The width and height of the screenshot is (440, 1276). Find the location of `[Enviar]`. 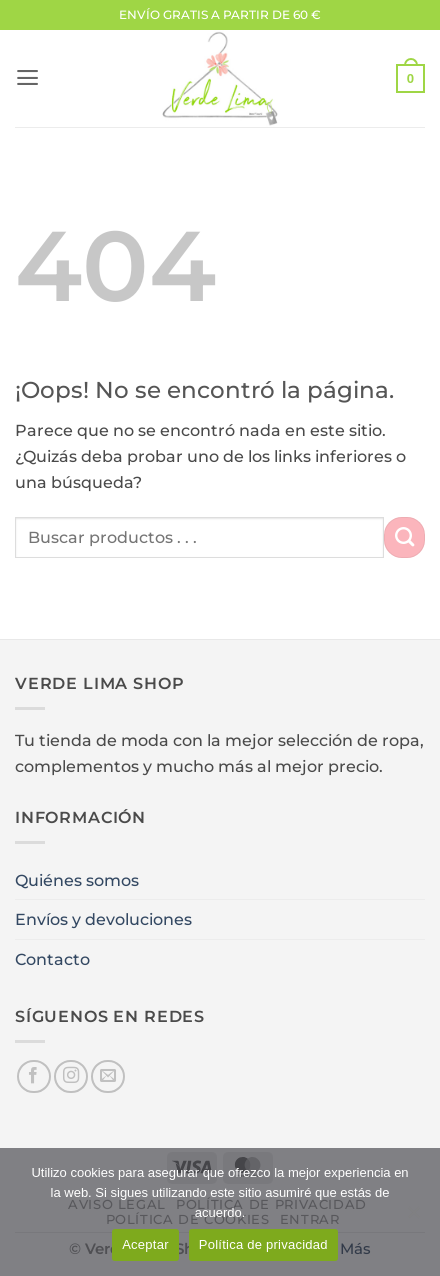

[Enviar] is located at coordinates (404, 537).